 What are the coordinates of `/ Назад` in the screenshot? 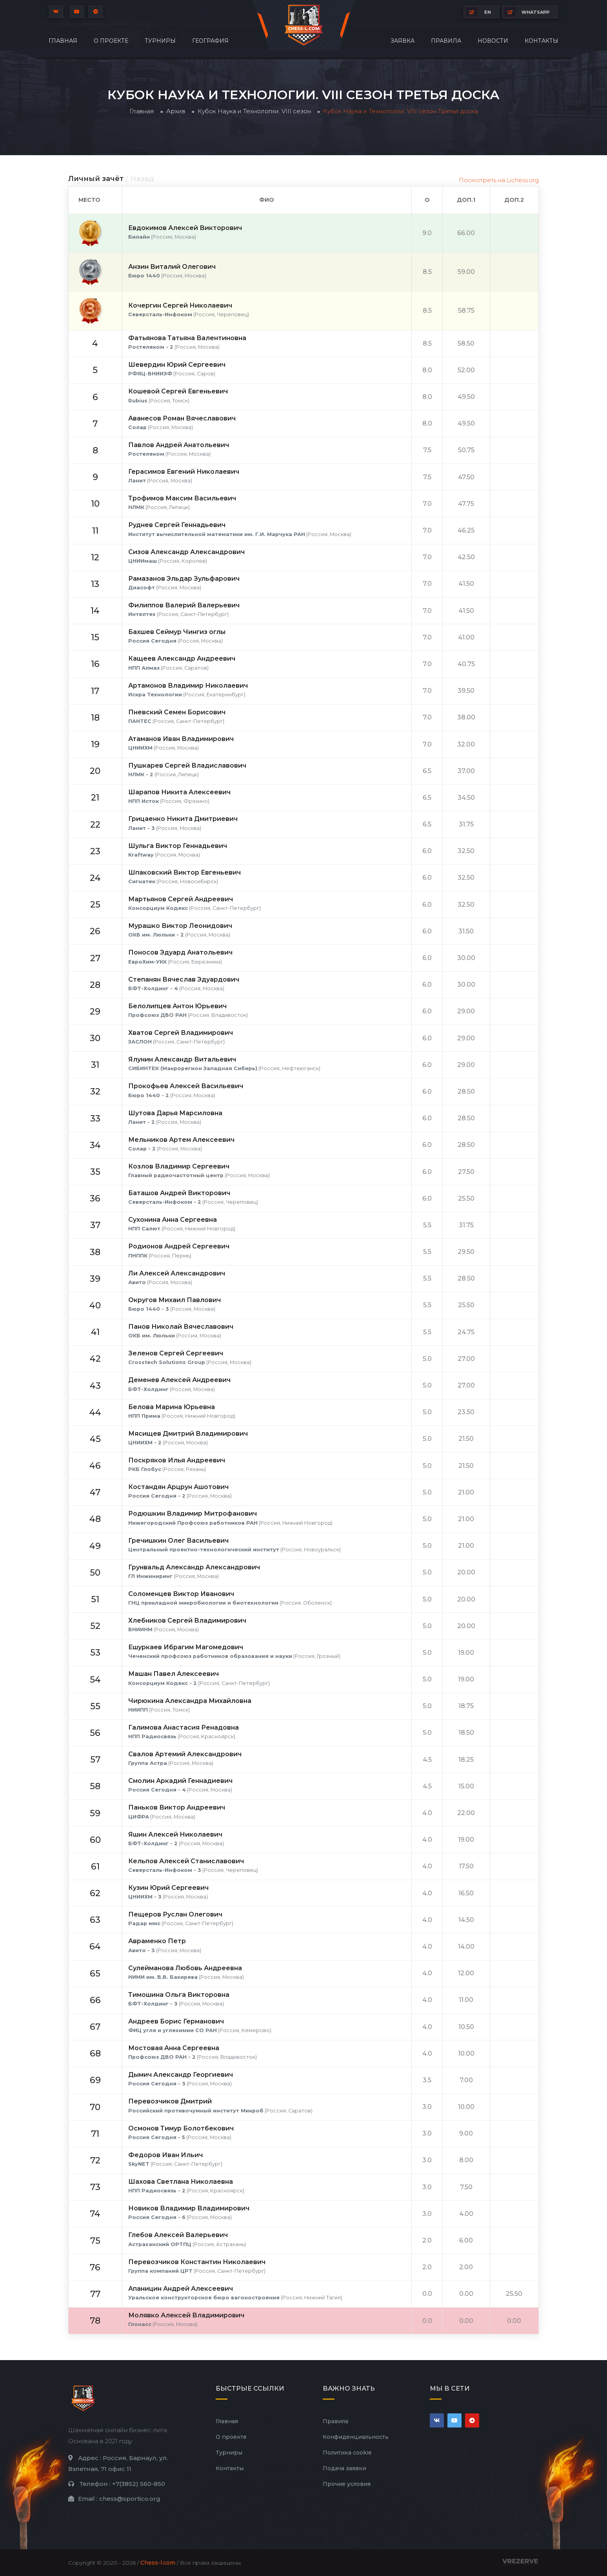 It's located at (139, 178).